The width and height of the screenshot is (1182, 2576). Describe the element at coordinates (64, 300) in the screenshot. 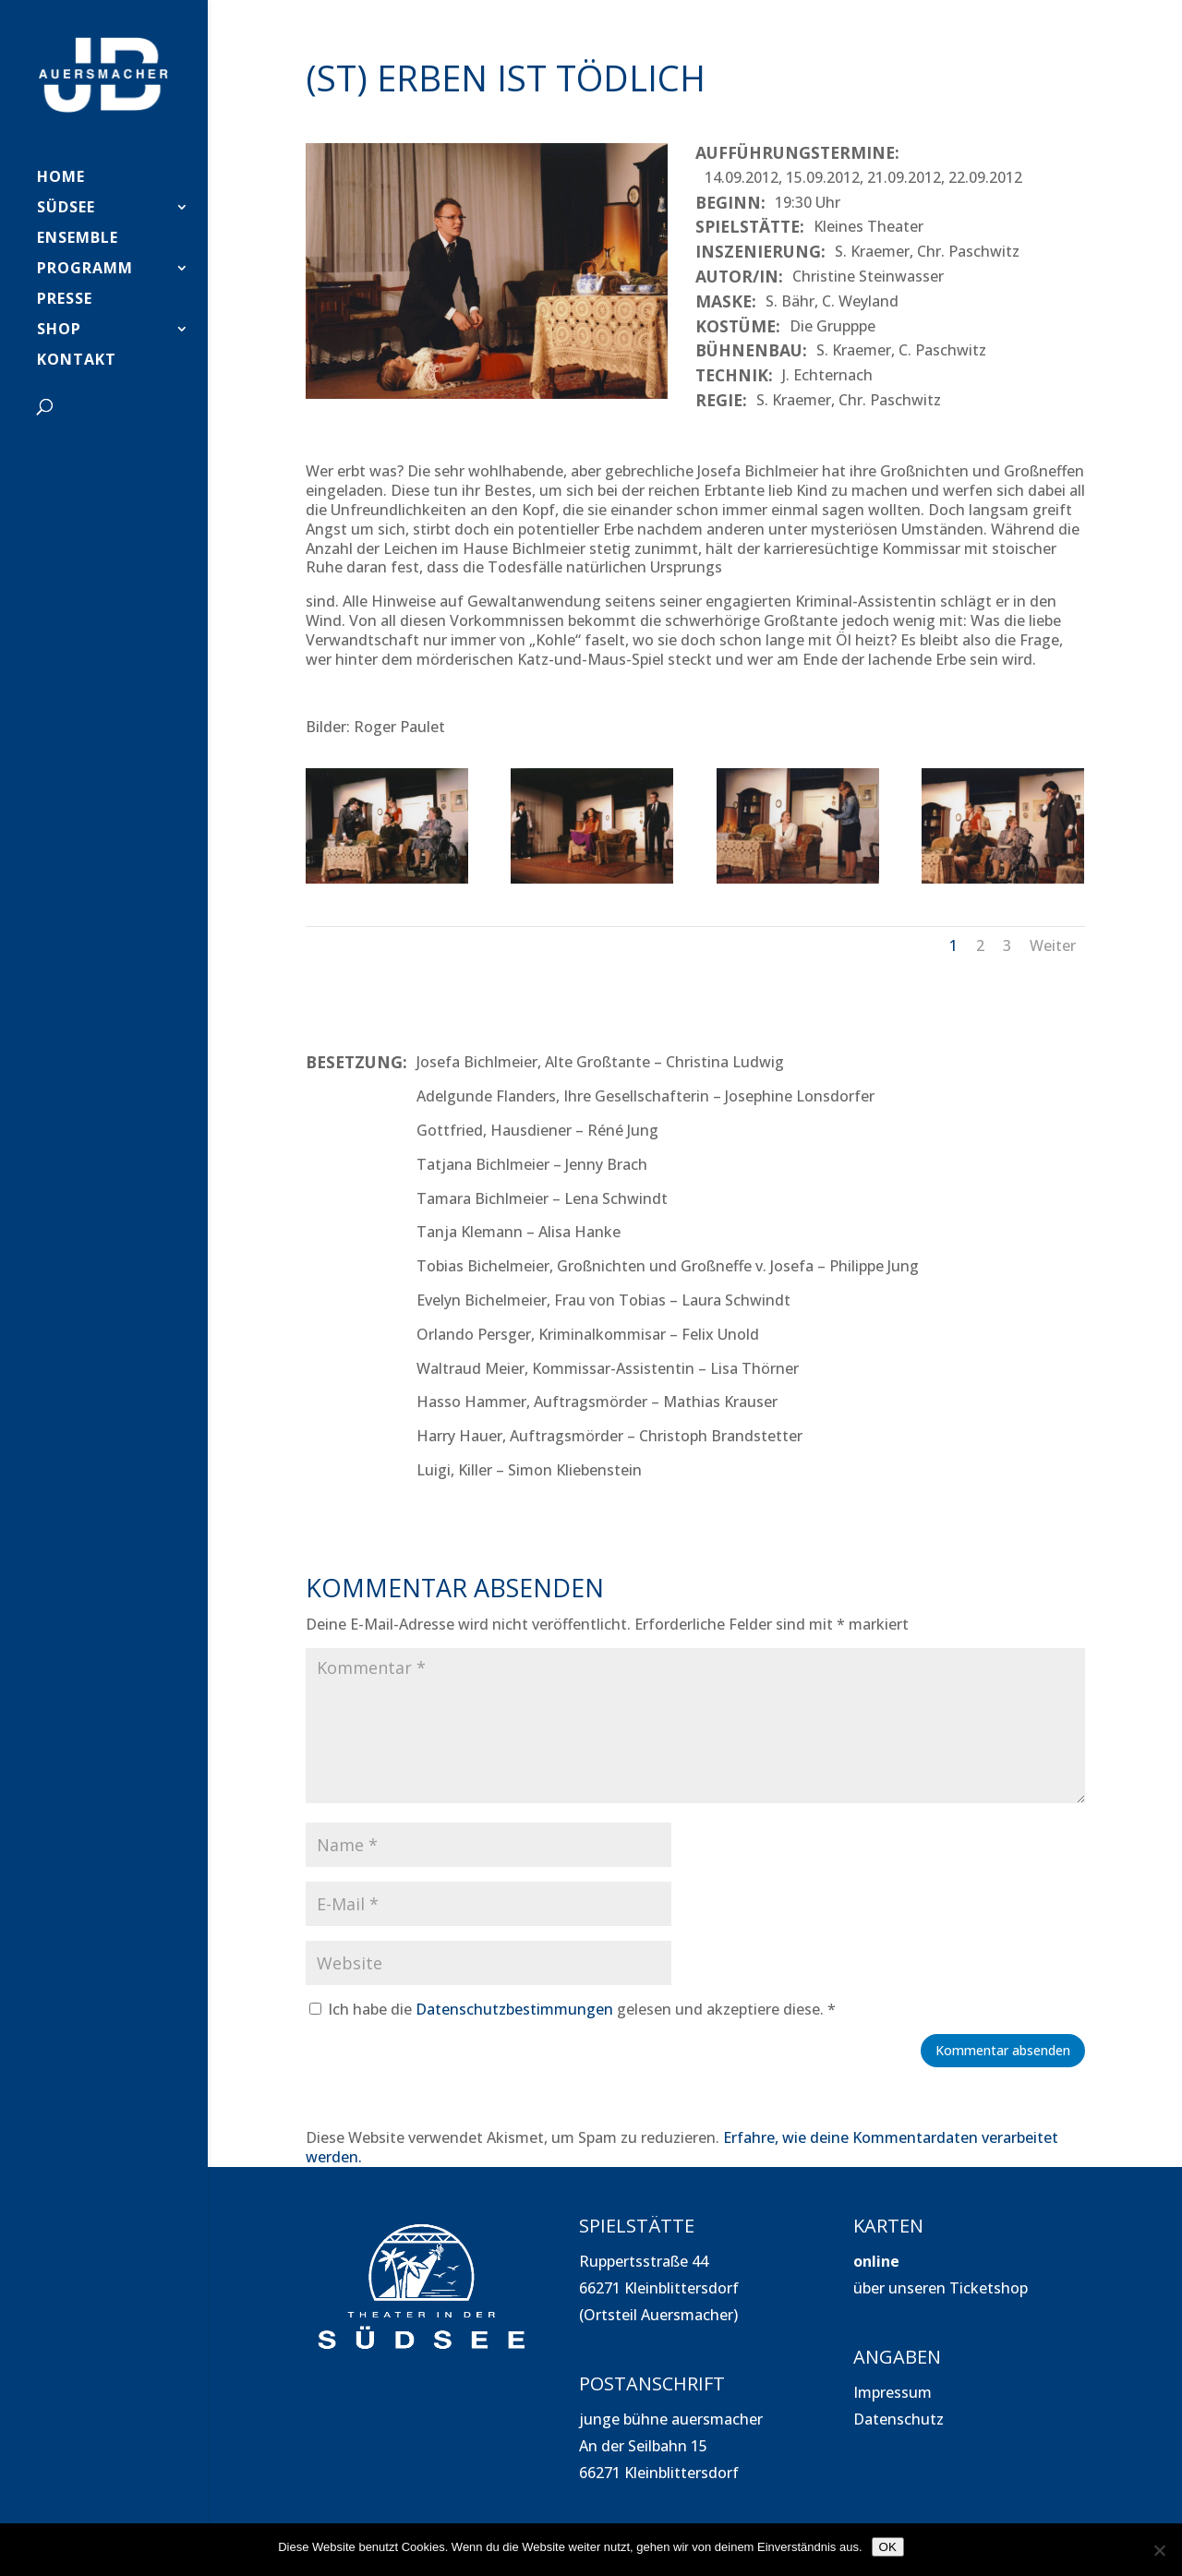

I see `PRESSE` at that location.